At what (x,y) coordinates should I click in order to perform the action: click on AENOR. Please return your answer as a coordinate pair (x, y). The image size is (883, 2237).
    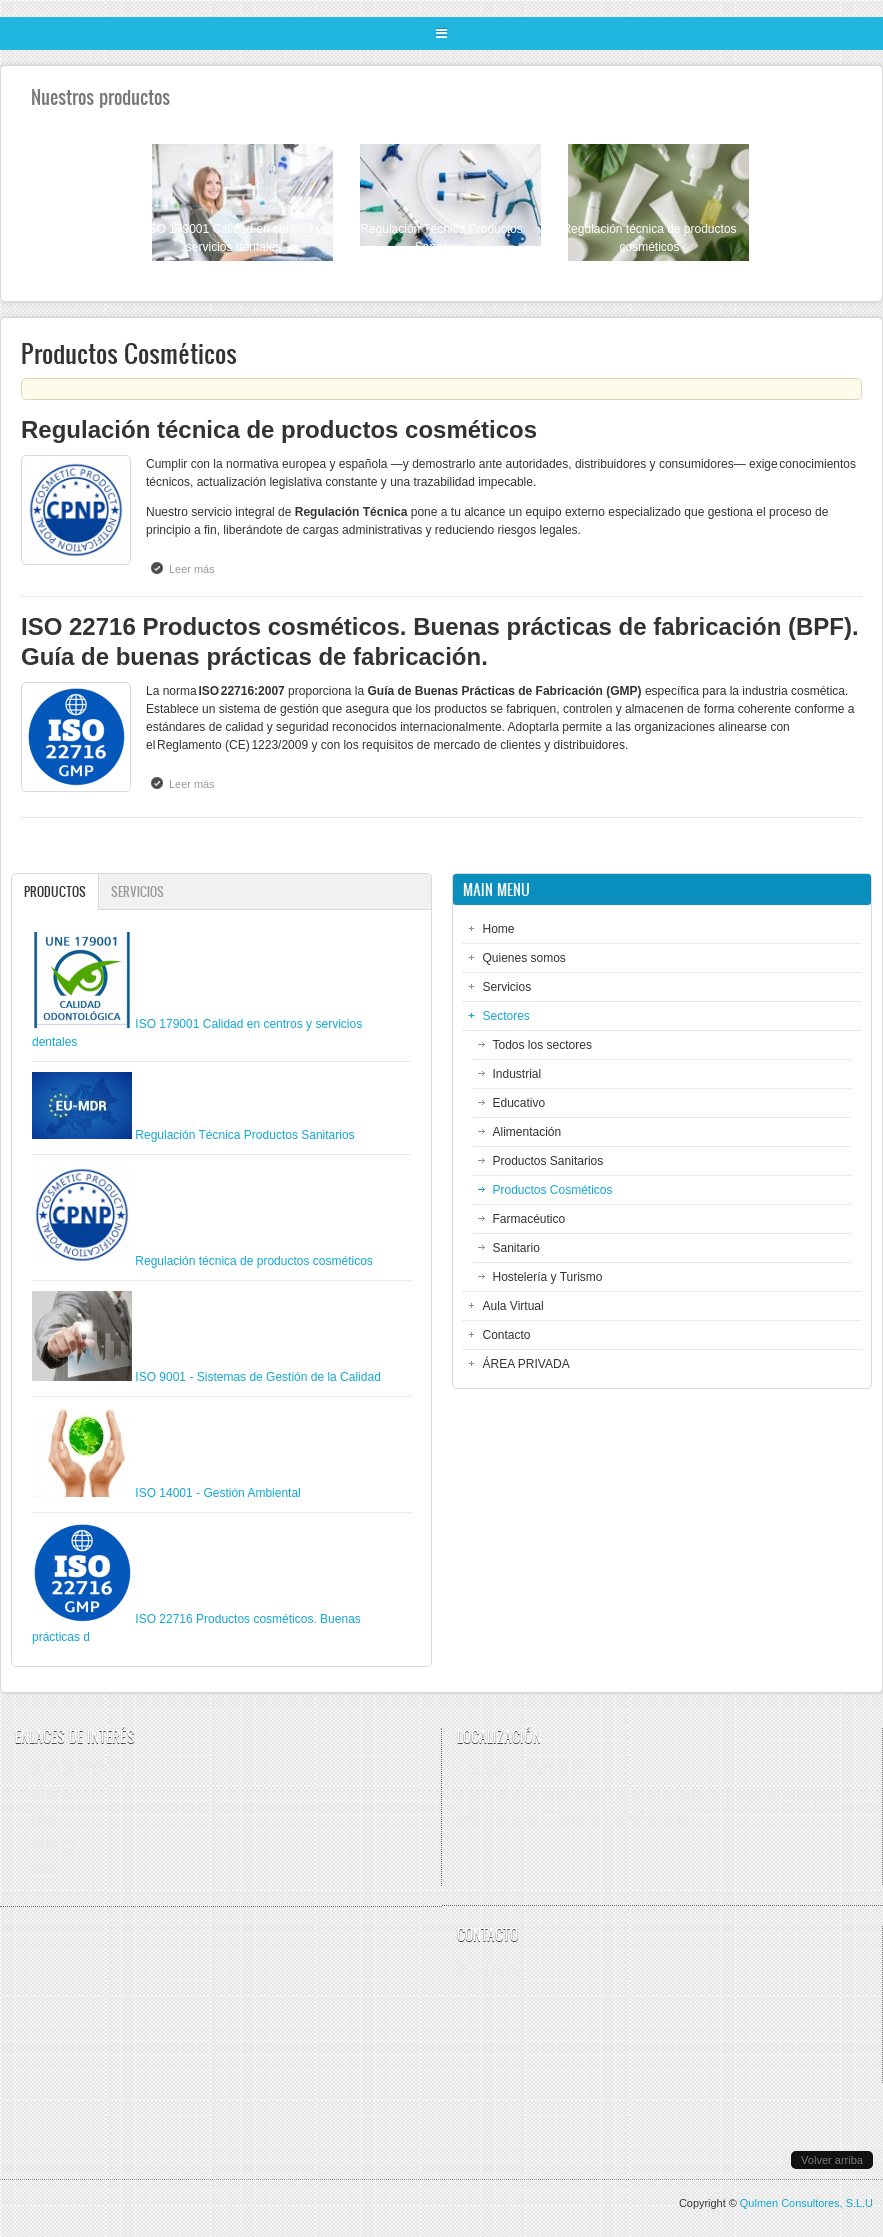
    Looking at the image, I should click on (51, 1795).